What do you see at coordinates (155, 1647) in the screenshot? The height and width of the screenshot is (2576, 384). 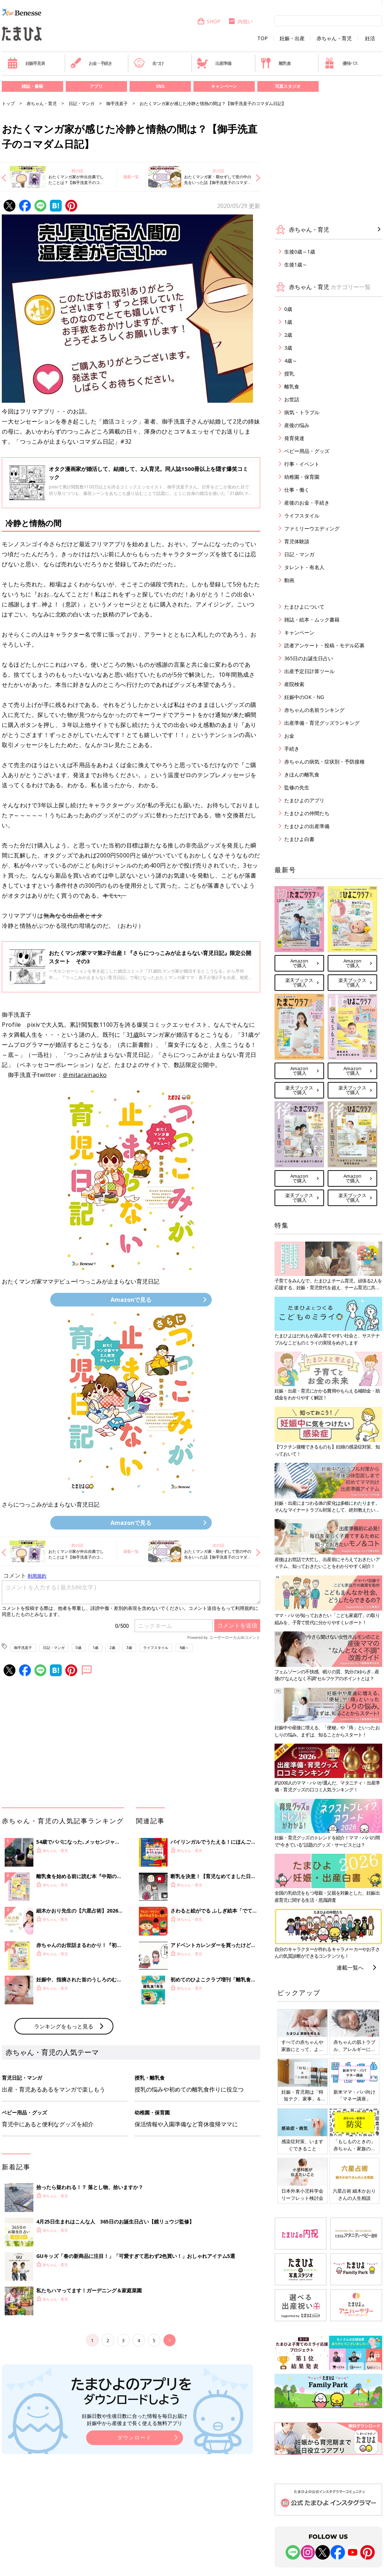 I see `ライフスタイル` at bounding box center [155, 1647].